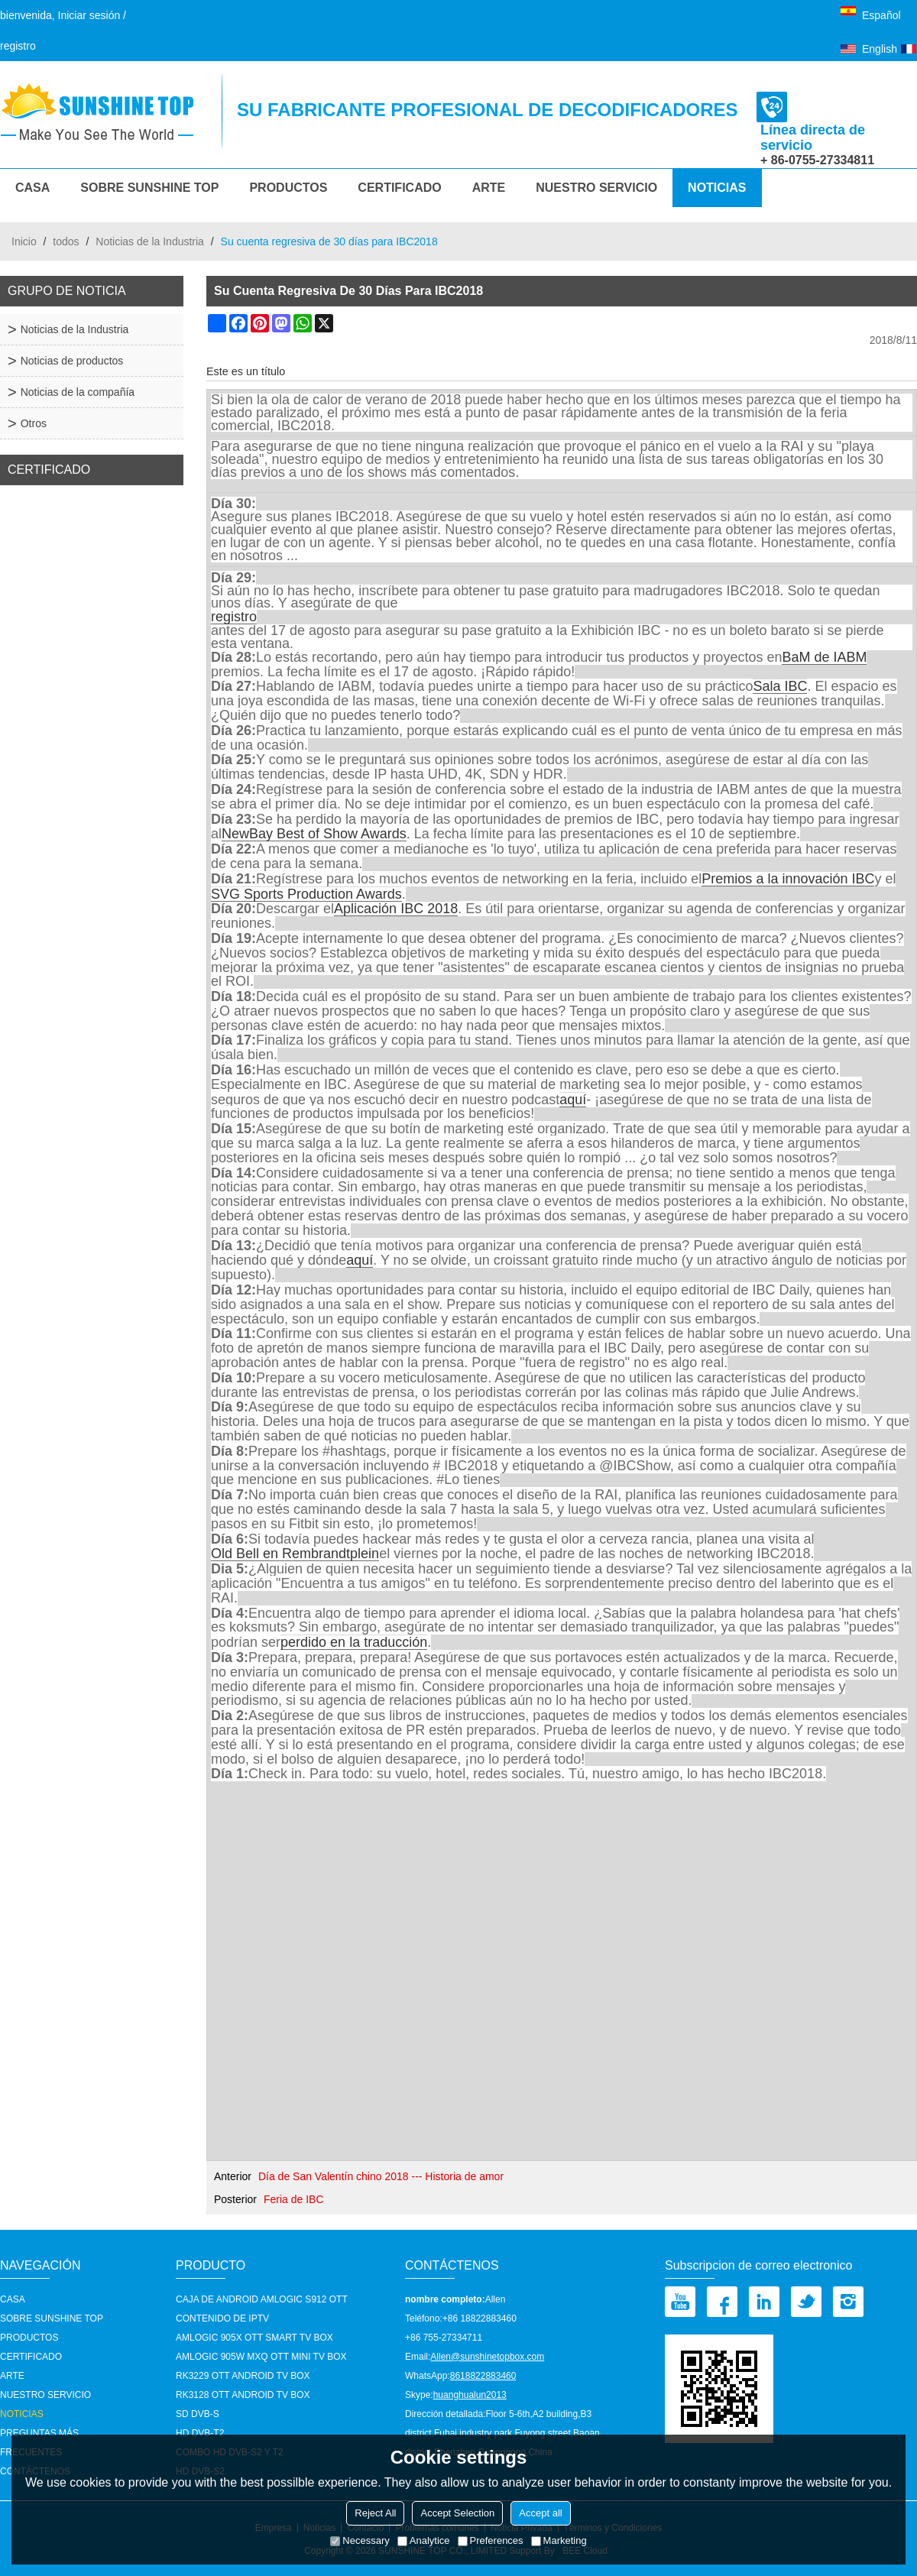 The height and width of the screenshot is (2576, 917). What do you see at coordinates (375, 2513) in the screenshot?
I see `Reject All` at bounding box center [375, 2513].